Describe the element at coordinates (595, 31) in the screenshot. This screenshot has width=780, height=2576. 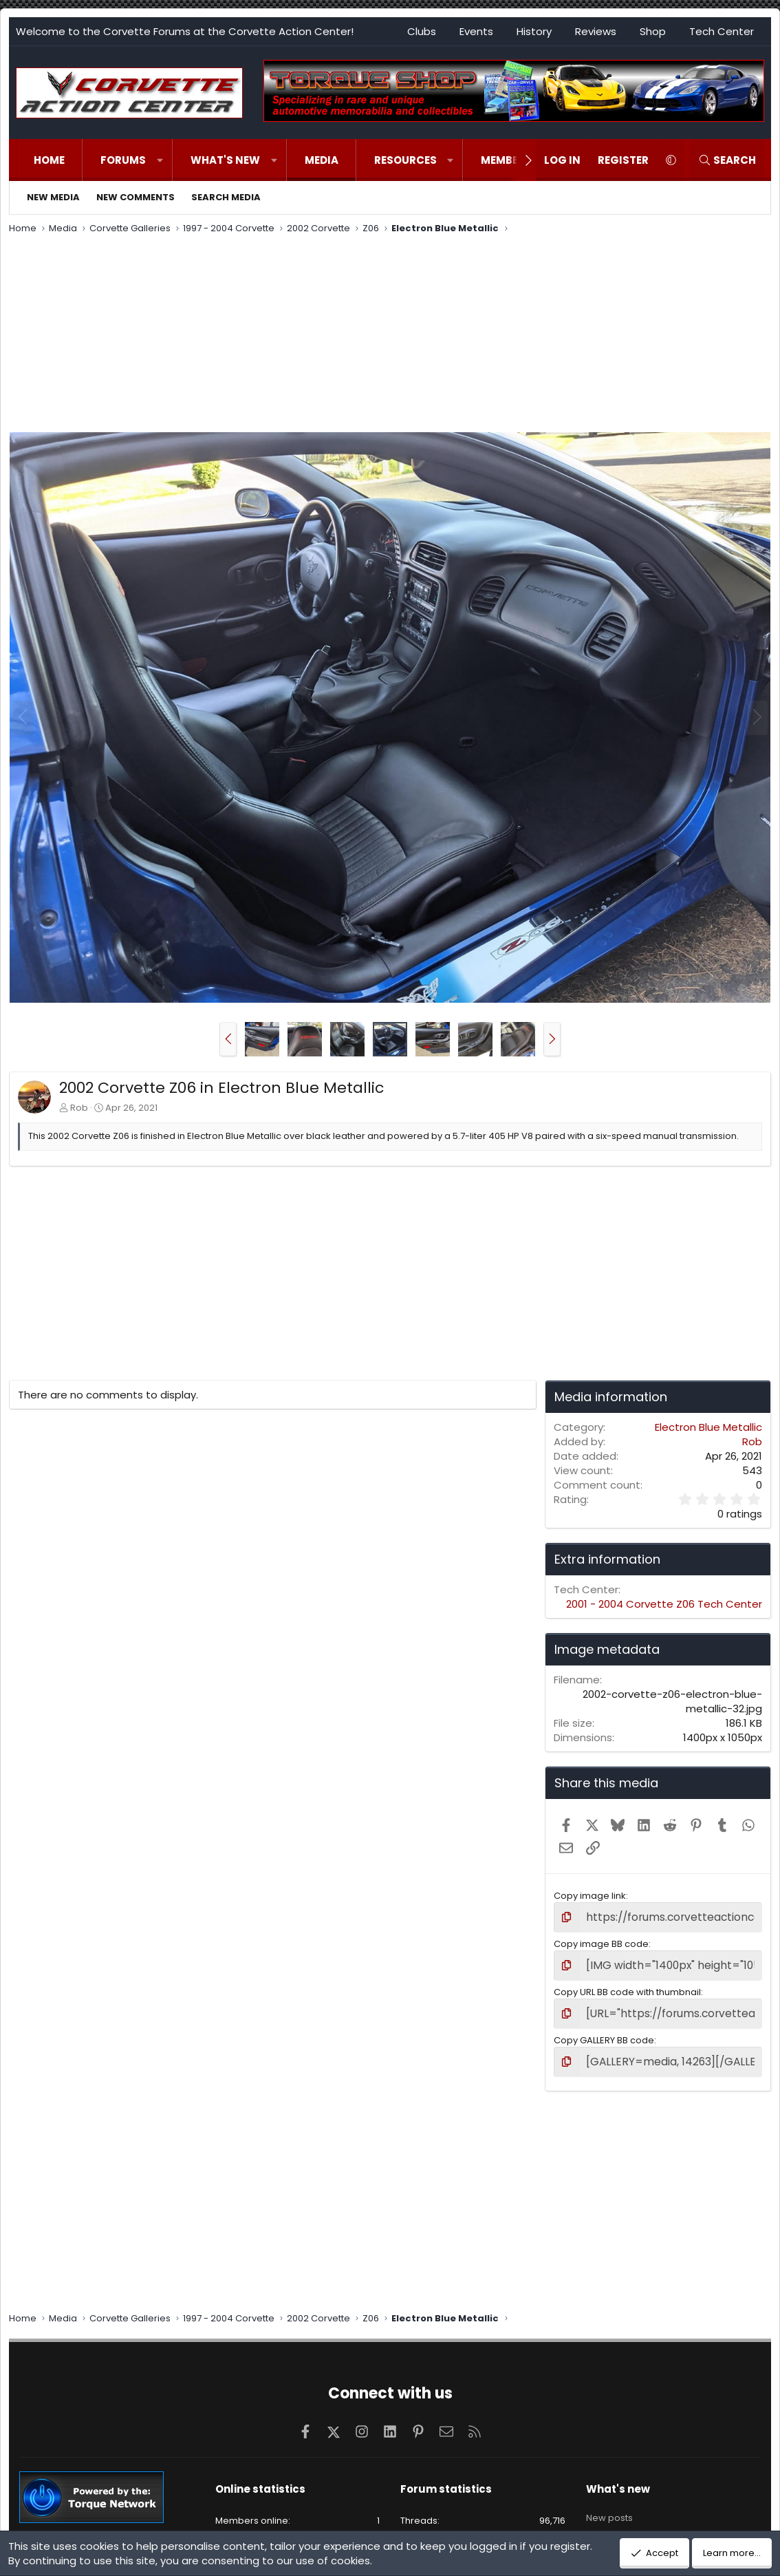
I see `Reviews` at that location.